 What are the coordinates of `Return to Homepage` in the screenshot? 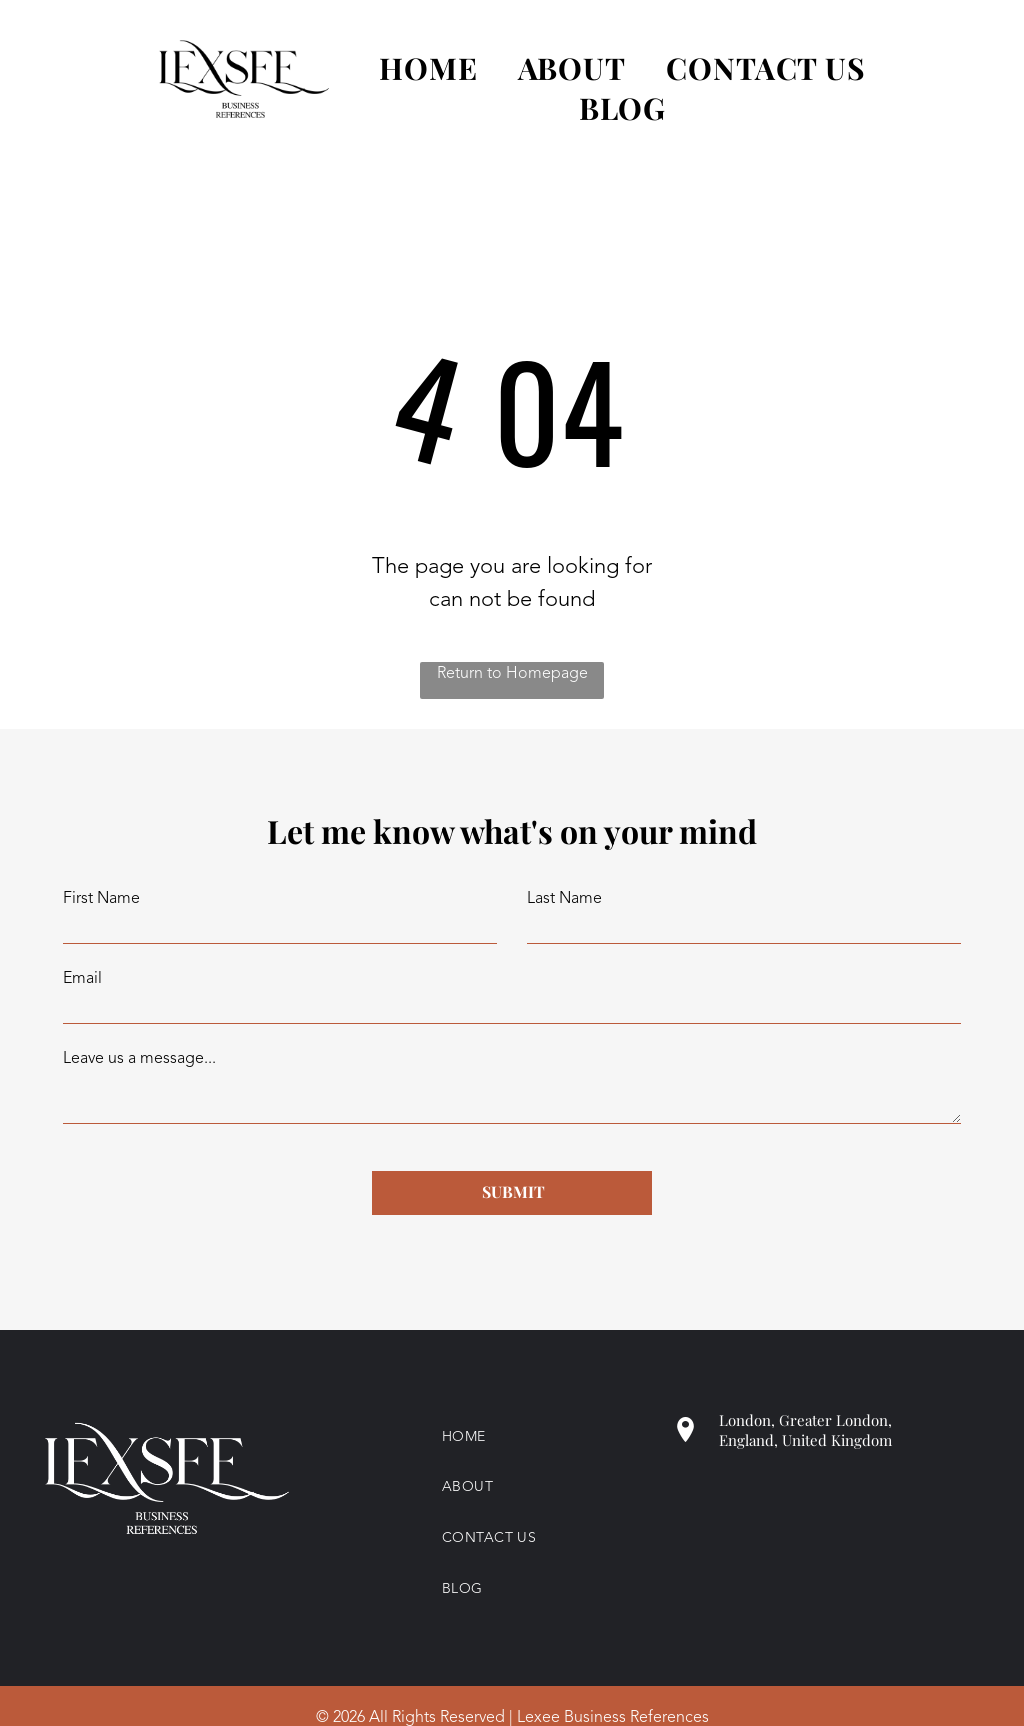 It's located at (512, 674).